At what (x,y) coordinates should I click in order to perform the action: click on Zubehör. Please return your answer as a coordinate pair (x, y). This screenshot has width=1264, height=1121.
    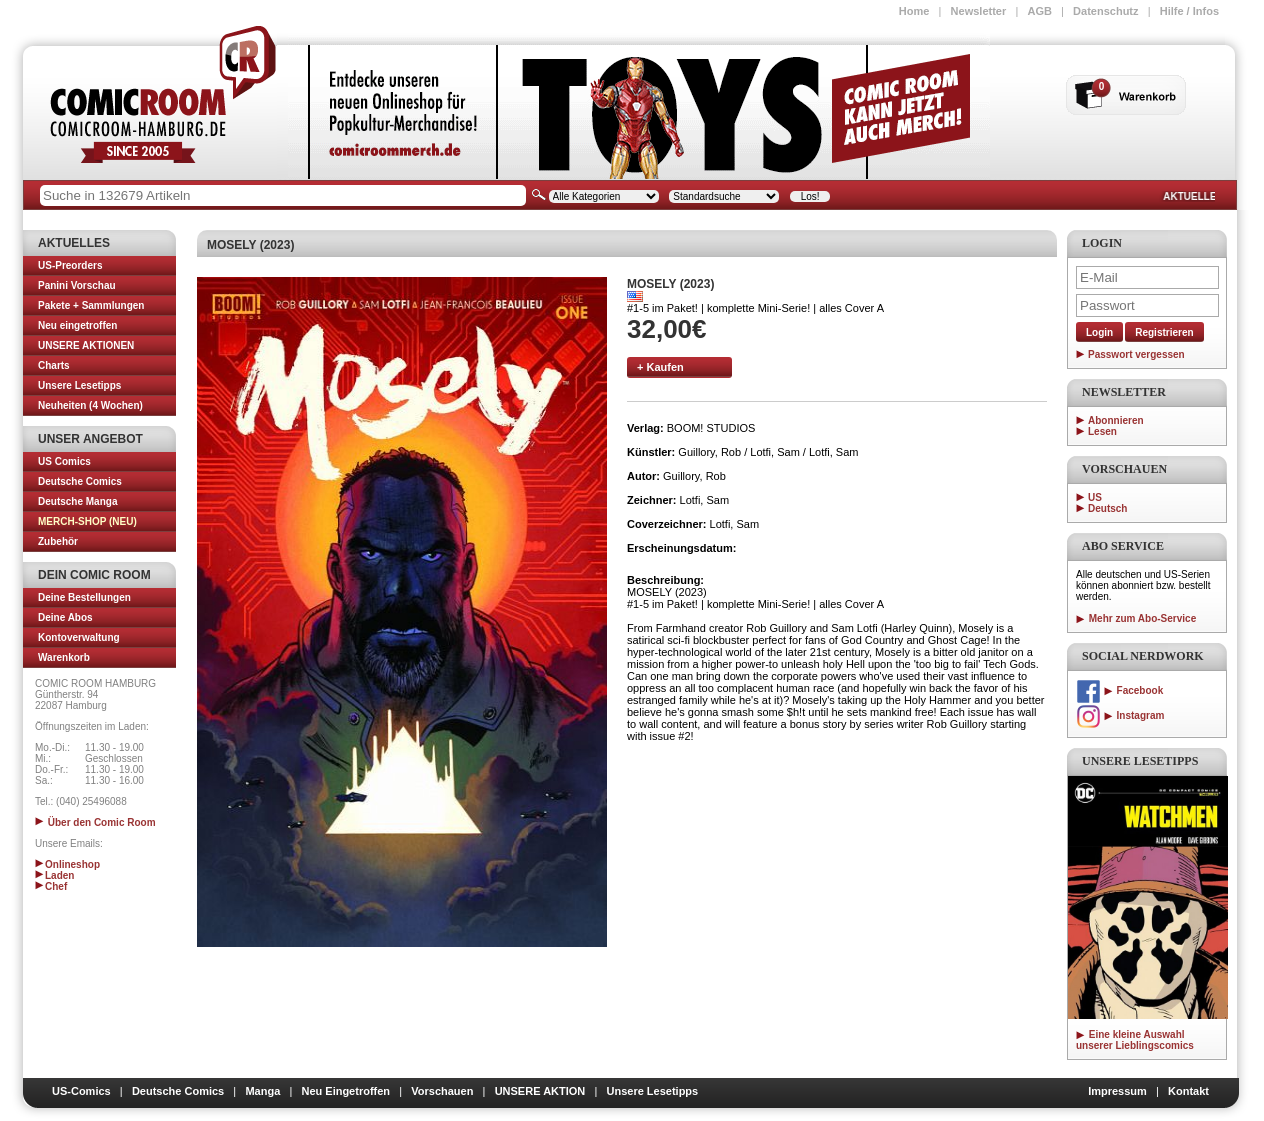
    Looking at the image, I should click on (58, 541).